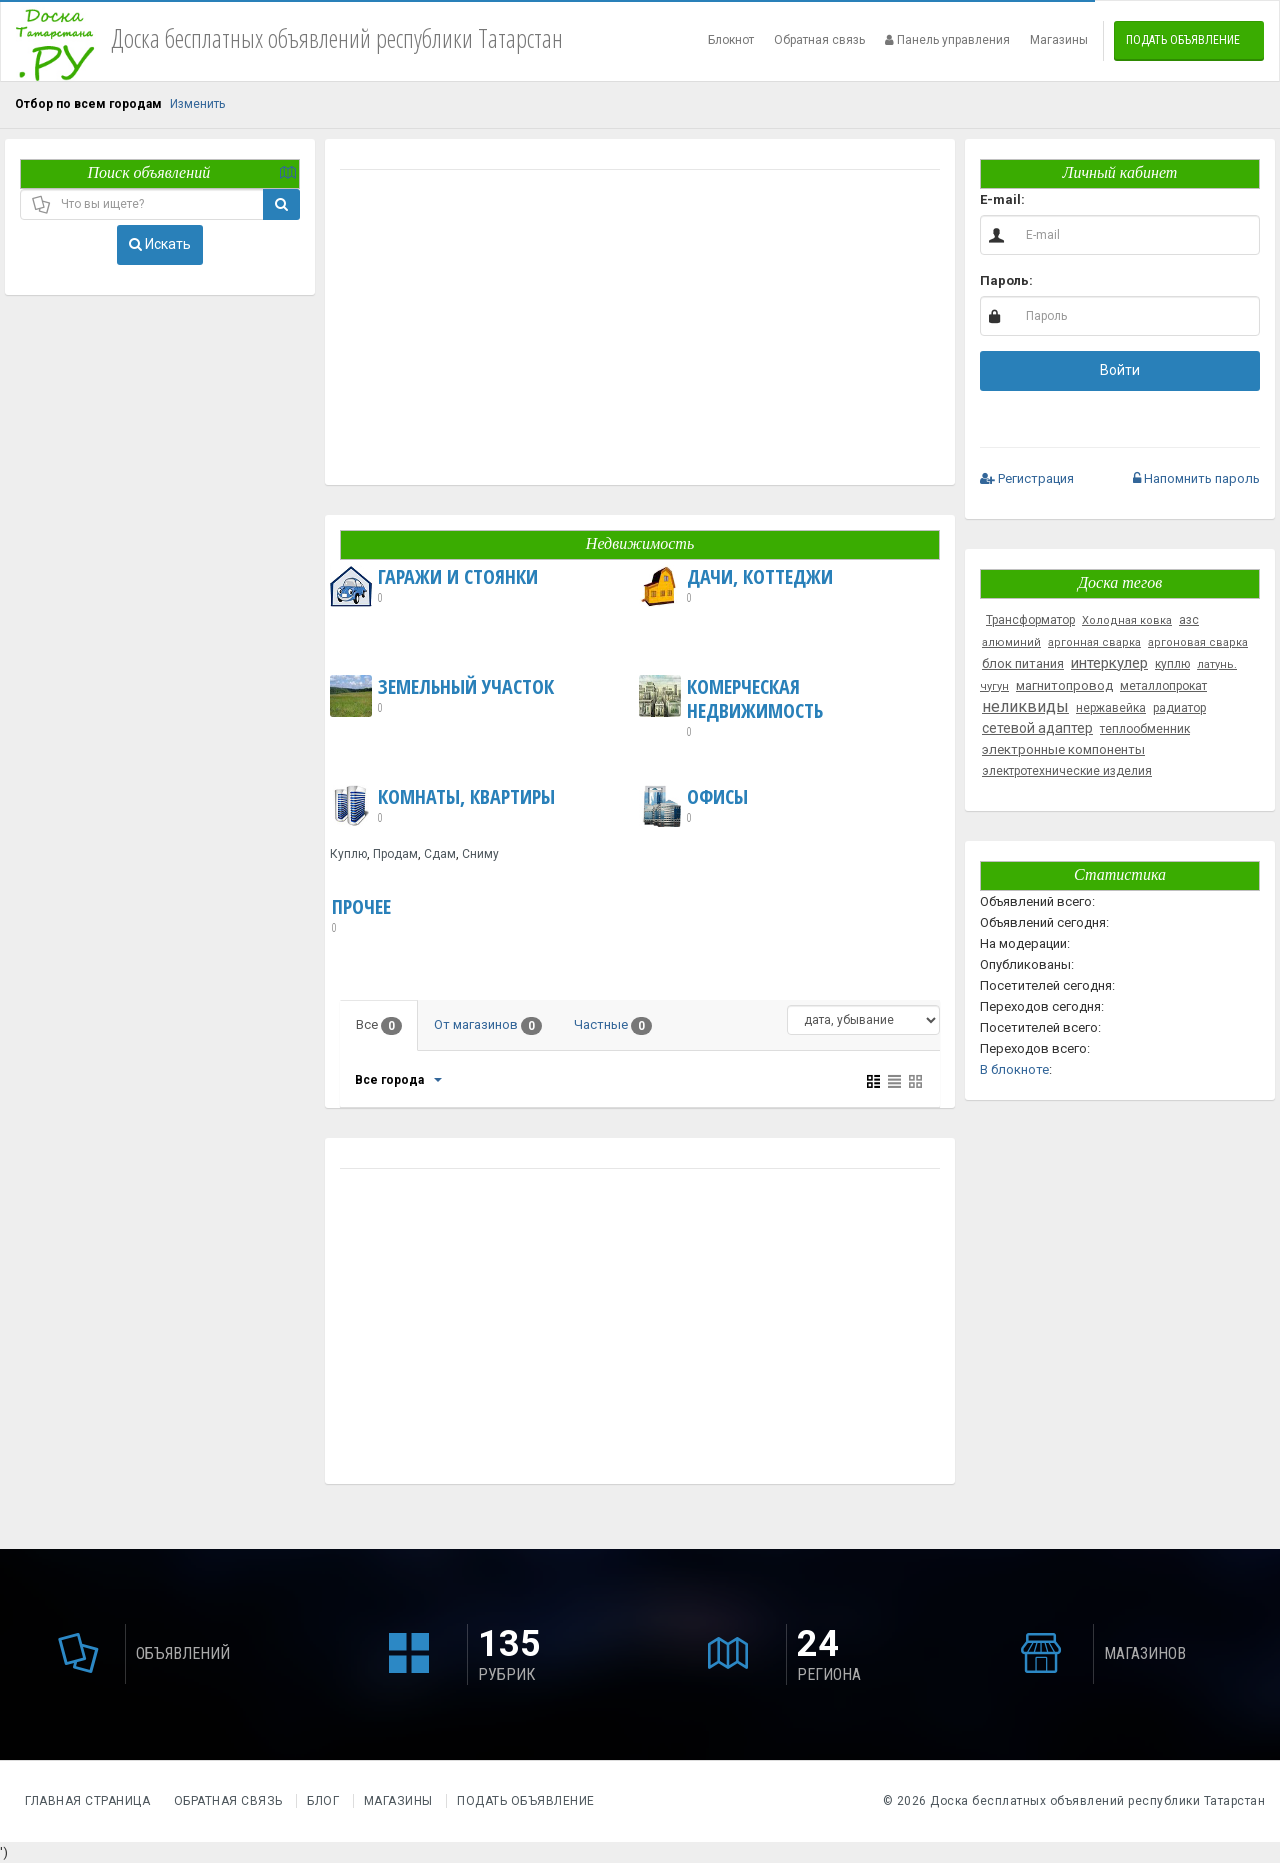 The height and width of the screenshot is (1863, 1280). Describe the element at coordinates (1006, 280) in the screenshot. I see `Пароль:` at that location.